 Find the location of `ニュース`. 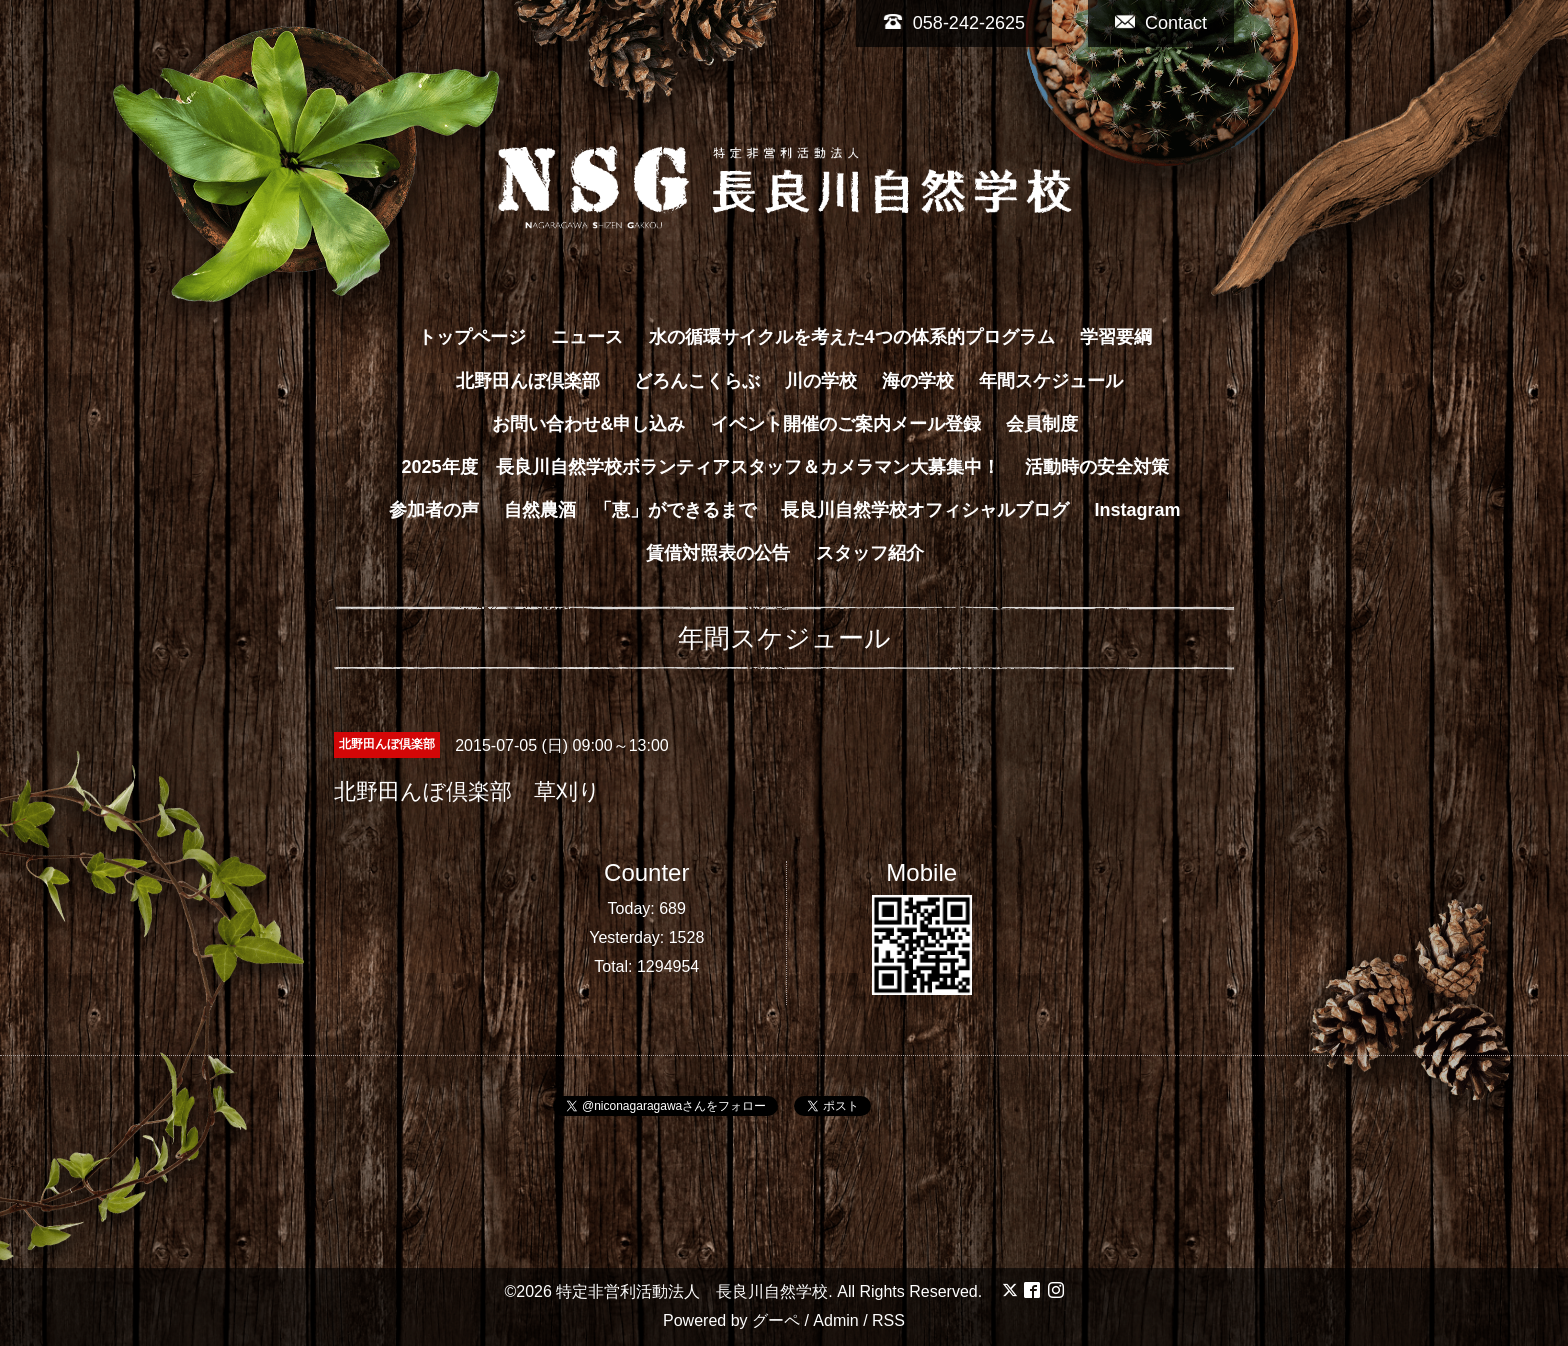

ニュース is located at coordinates (587, 337).